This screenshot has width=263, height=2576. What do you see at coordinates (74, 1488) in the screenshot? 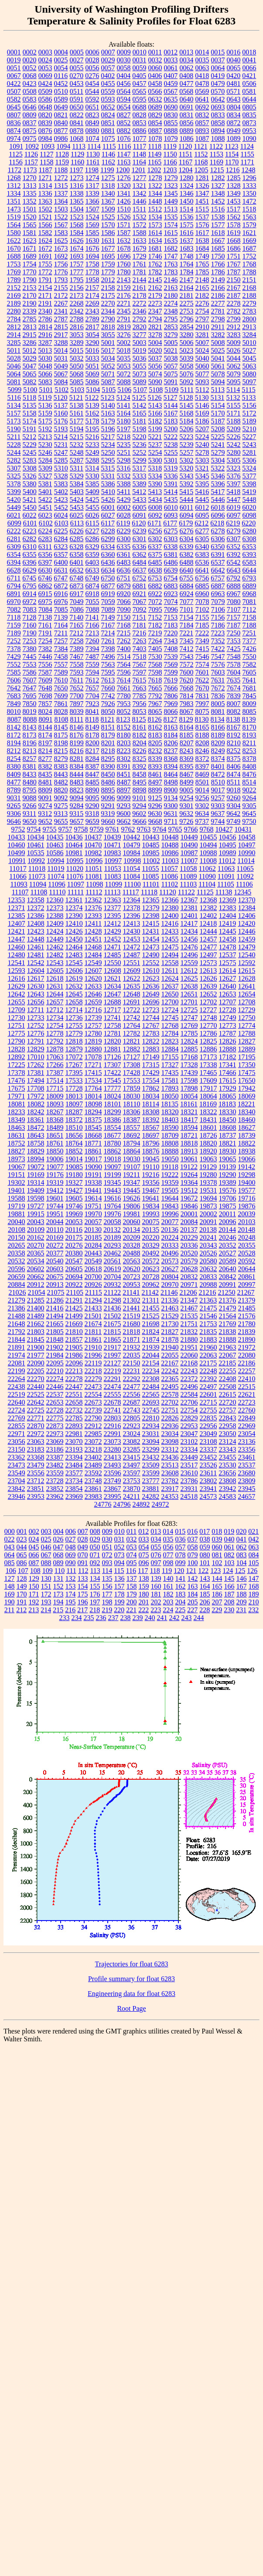
I see `23854` at bounding box center [74, 1488].